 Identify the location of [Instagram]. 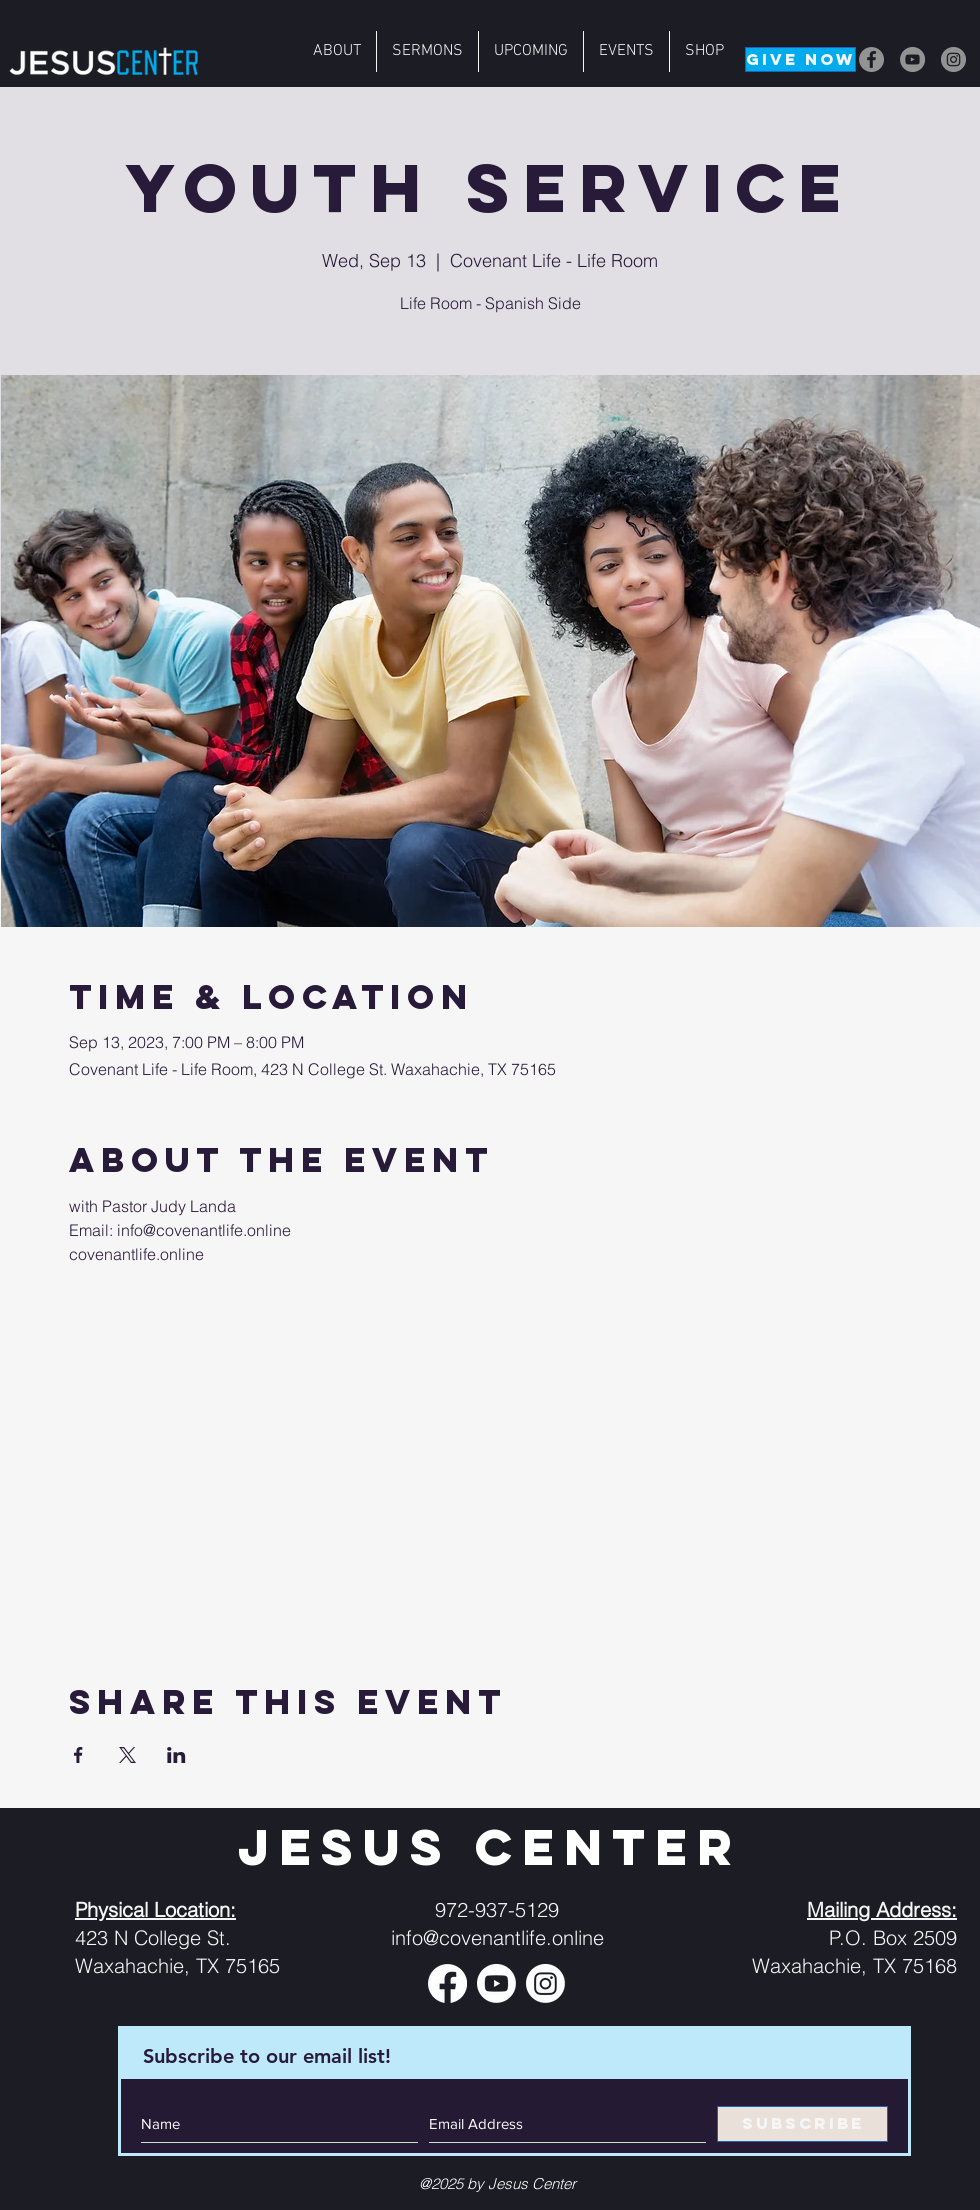
(953, 59).